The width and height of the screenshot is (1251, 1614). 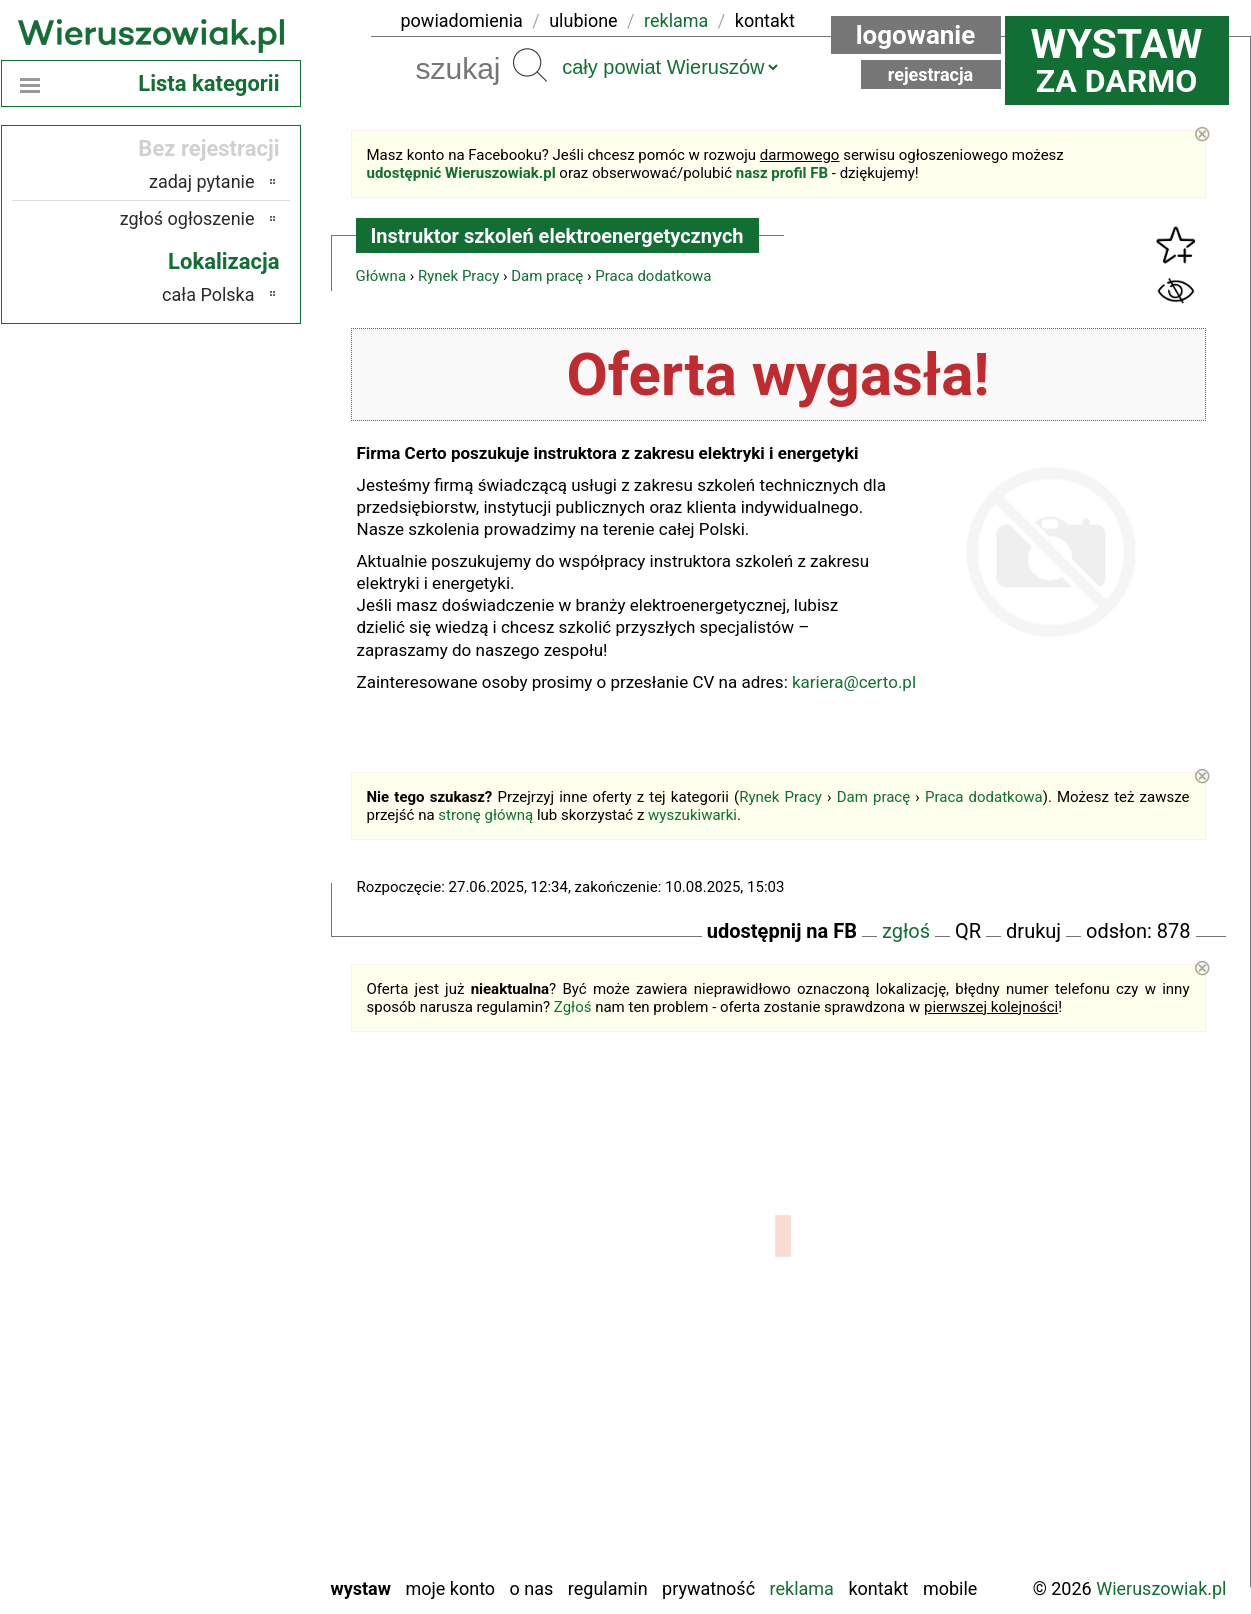 What do you see at coordinates (237, 1262) in the screenshot?
I see `Łask` at bounding box center [237, 1262].